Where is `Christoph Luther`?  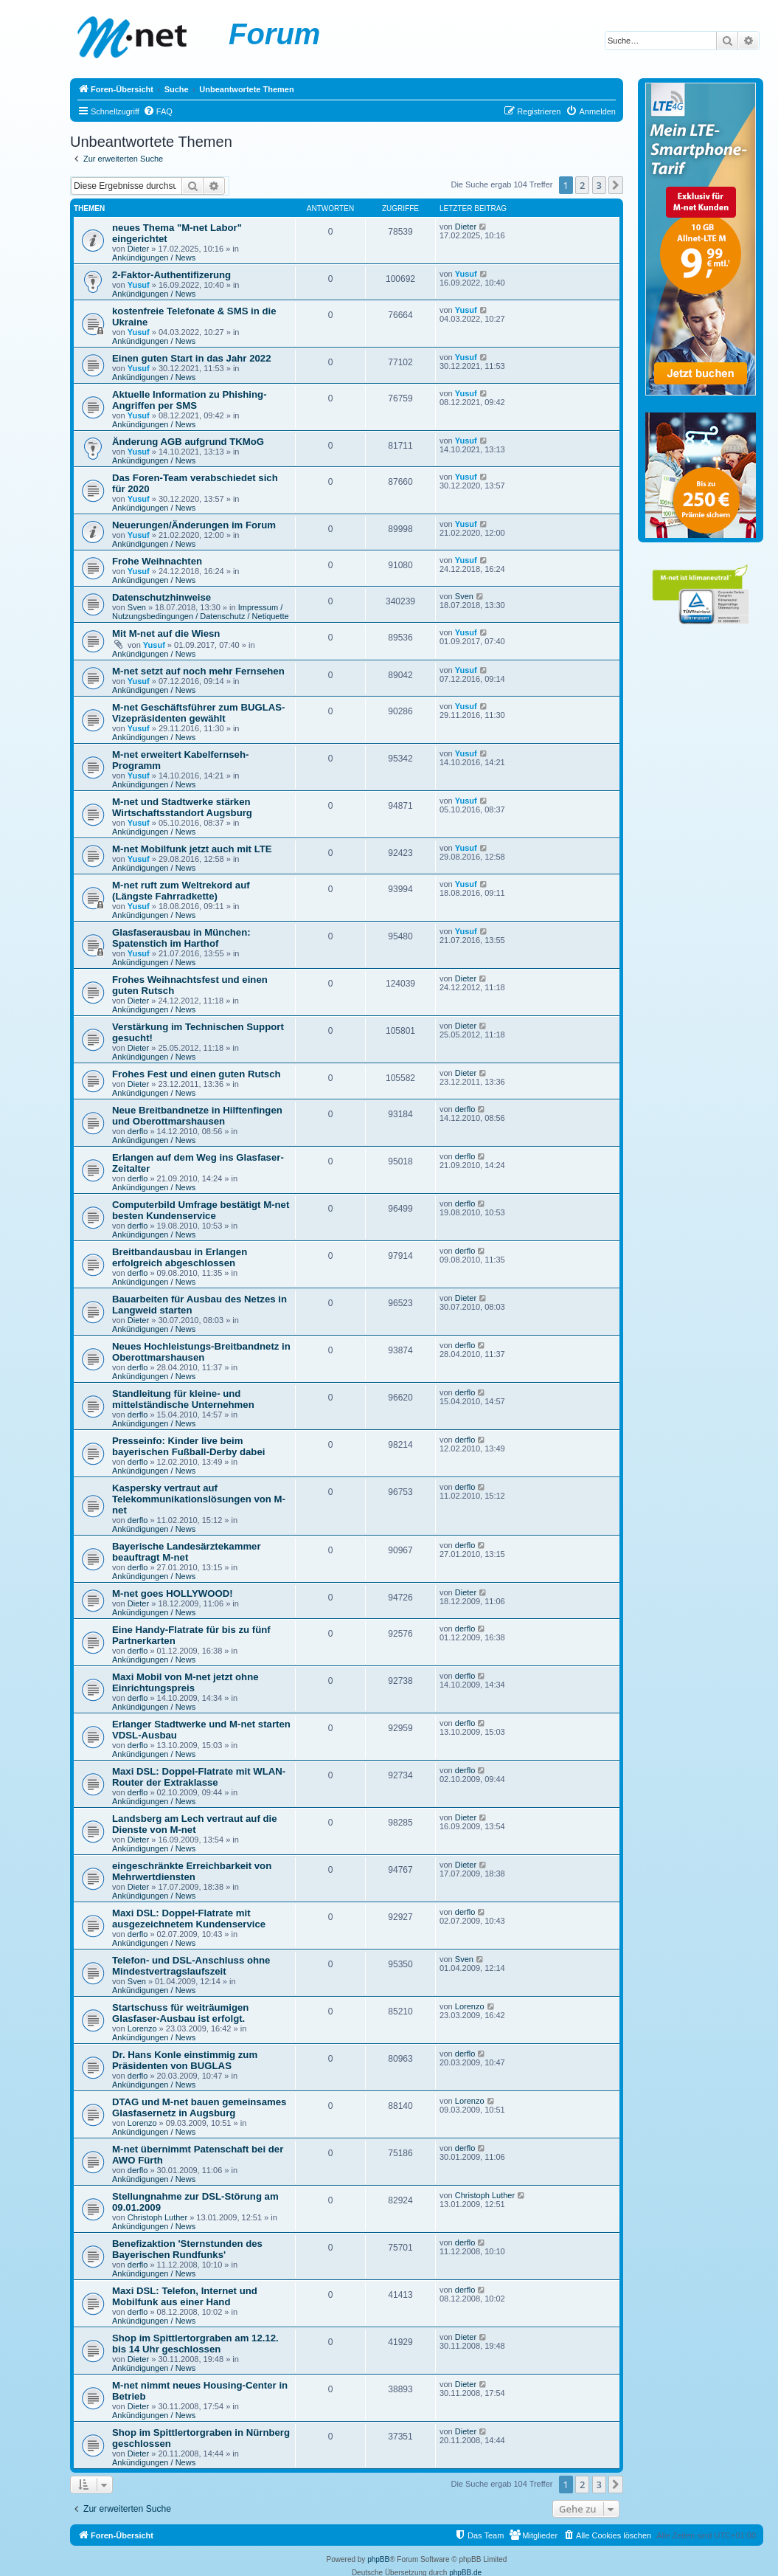 Christoph Luther is located at coordinates (157, 2217).